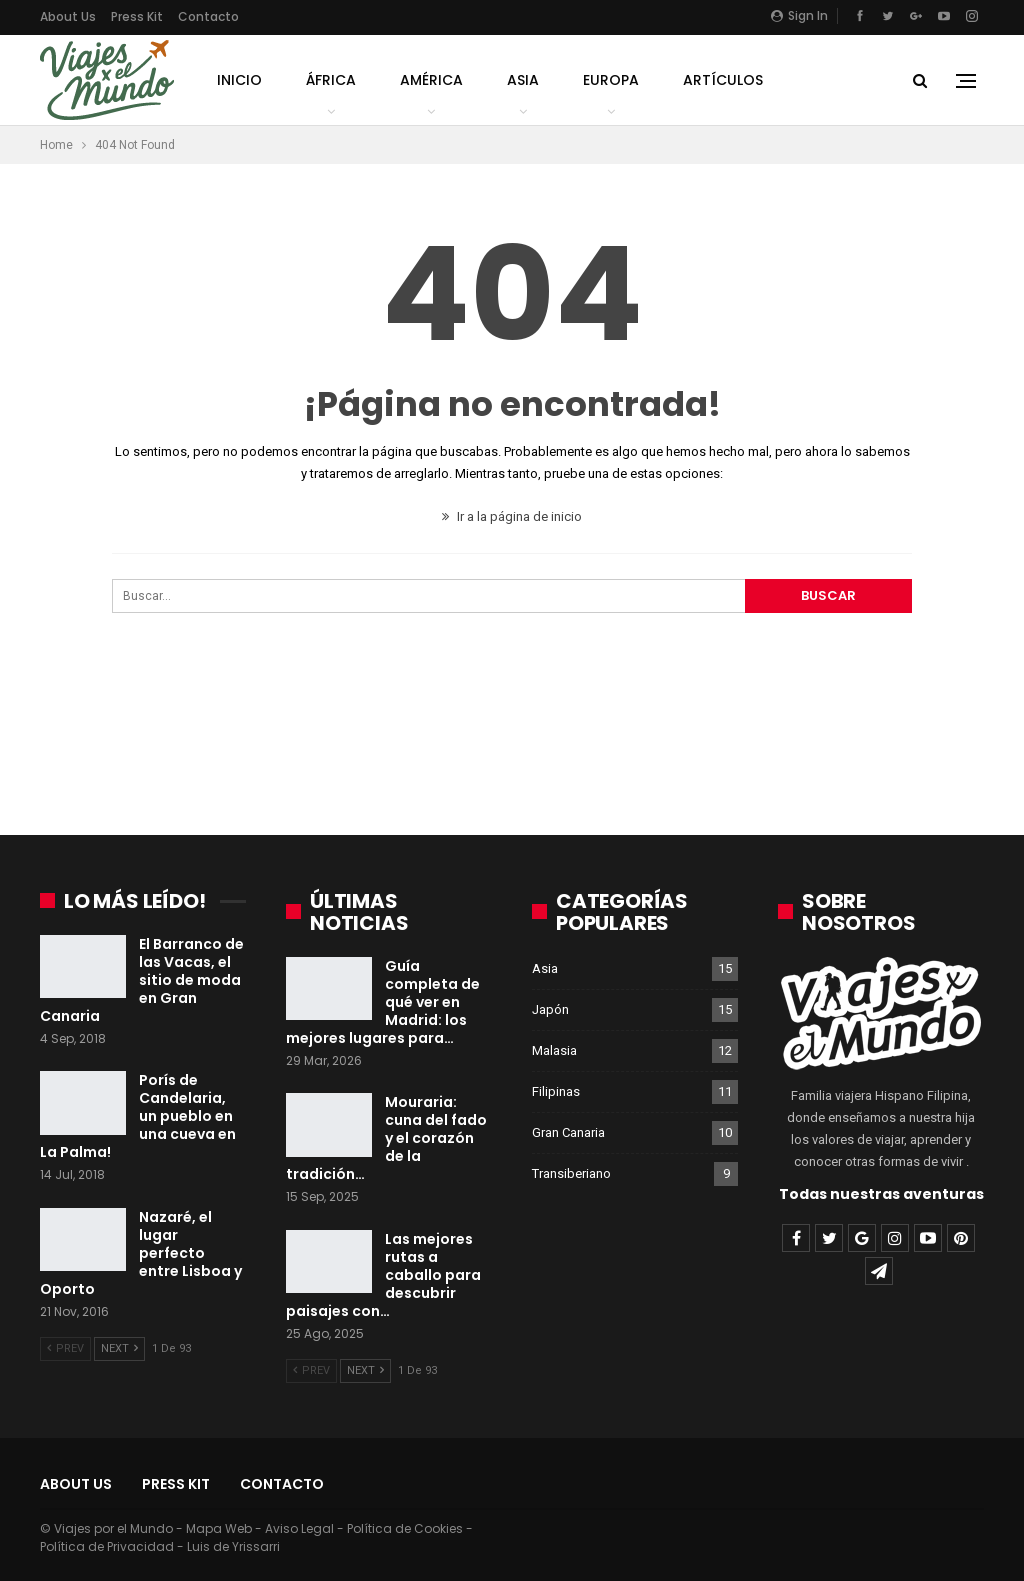 This screenshot has width=1024, height=1581. What do you see at coordinates (431, 80) in the screenshot?
I see `América` at bounding box center [431, 80].